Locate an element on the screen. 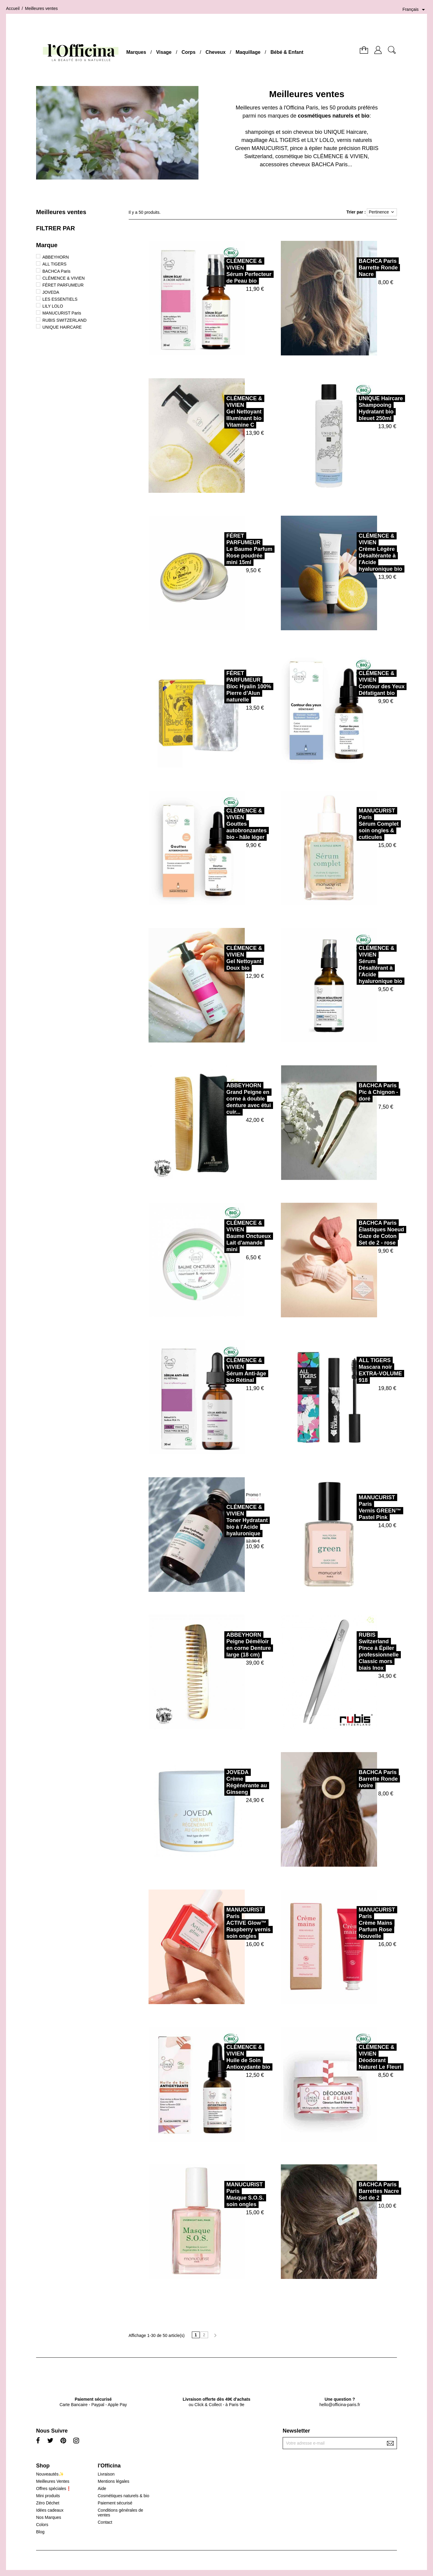  CLÉMENCE & VIVIENSérum Désaltérant à l'Acide hyaluronique bio is located at coordinates (354, 964).